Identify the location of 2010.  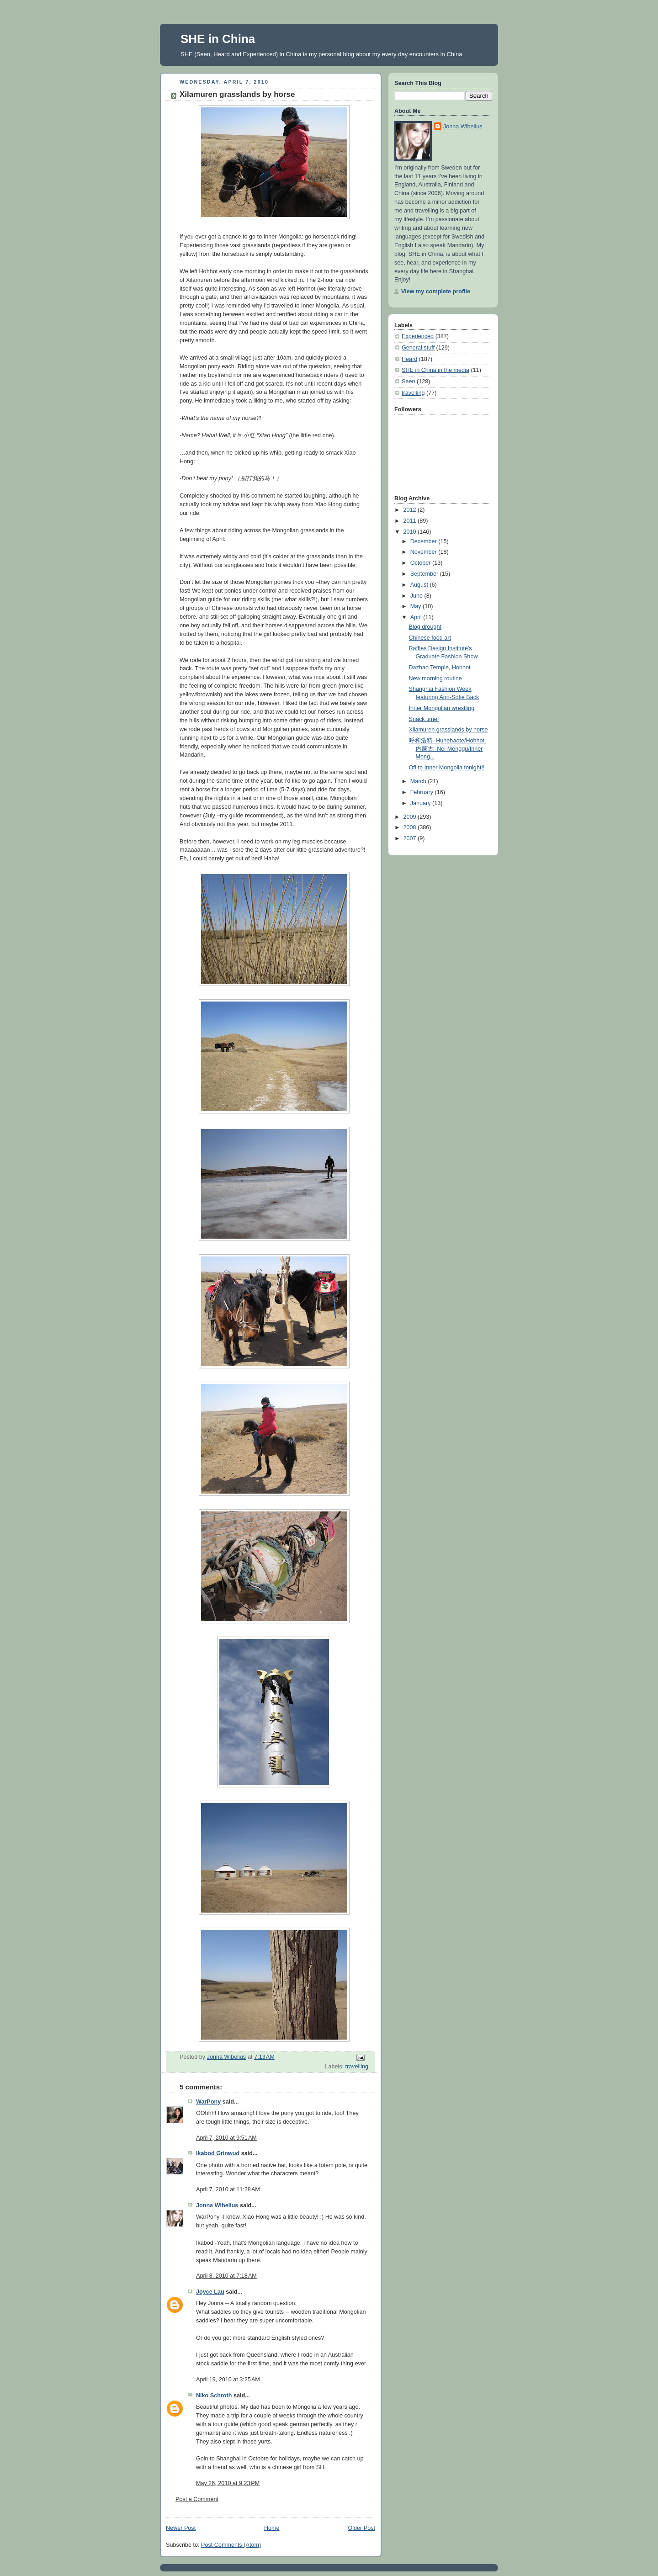
(410, 532).